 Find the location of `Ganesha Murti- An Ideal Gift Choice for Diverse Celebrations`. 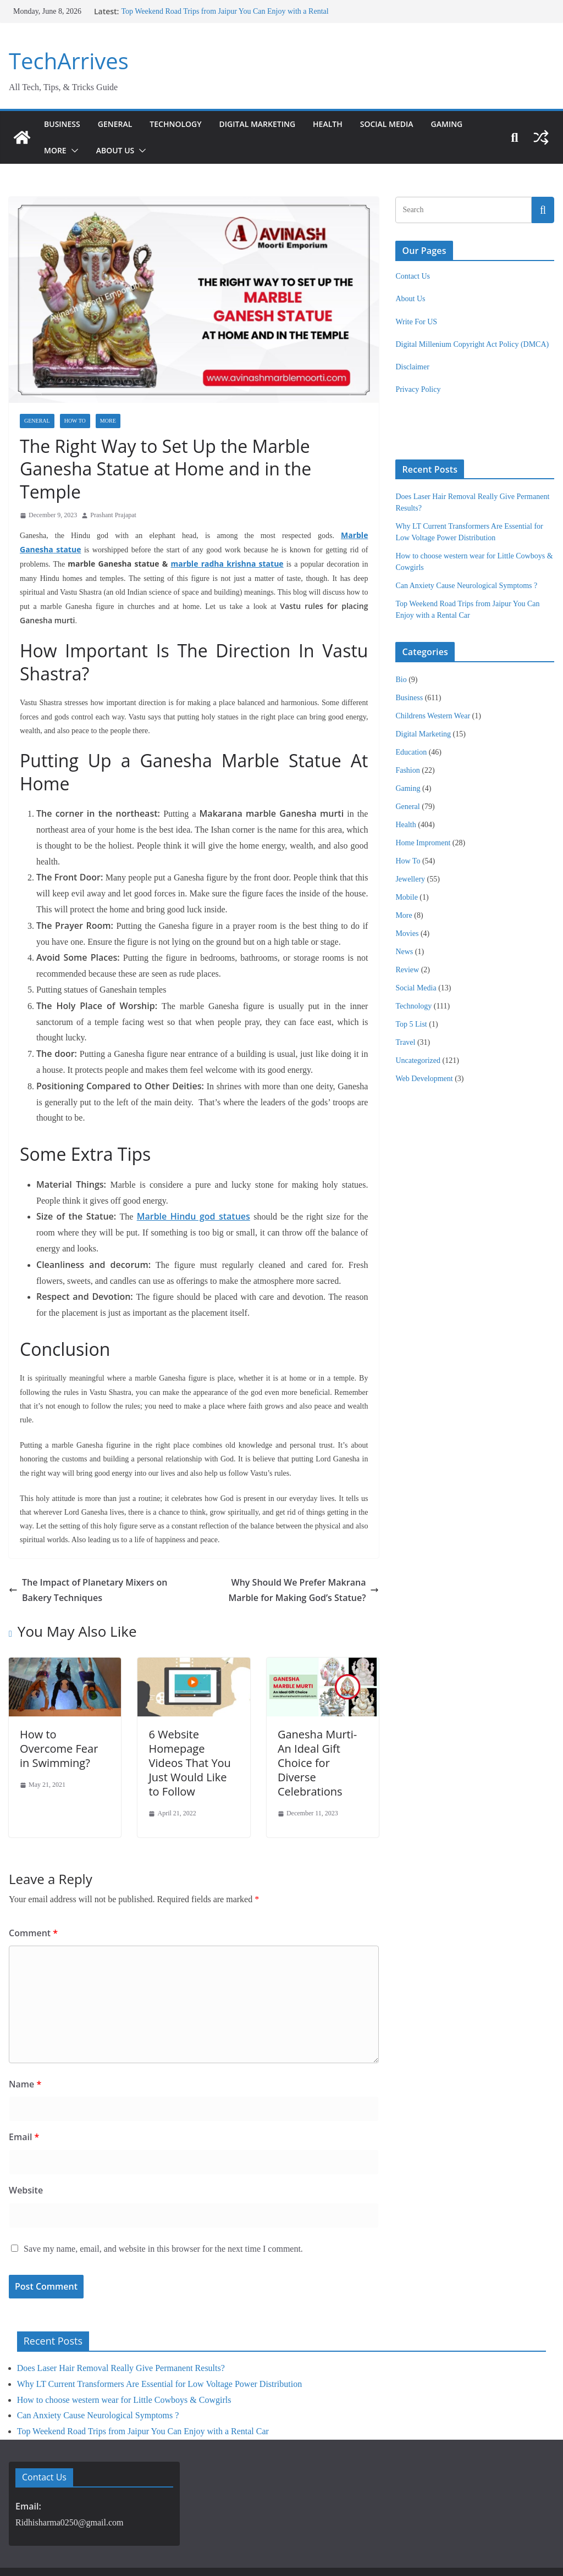

Ganesha Murti- An Ideal Gift Choice for Diverse Celebrations is located at coordinates (316, 1718).